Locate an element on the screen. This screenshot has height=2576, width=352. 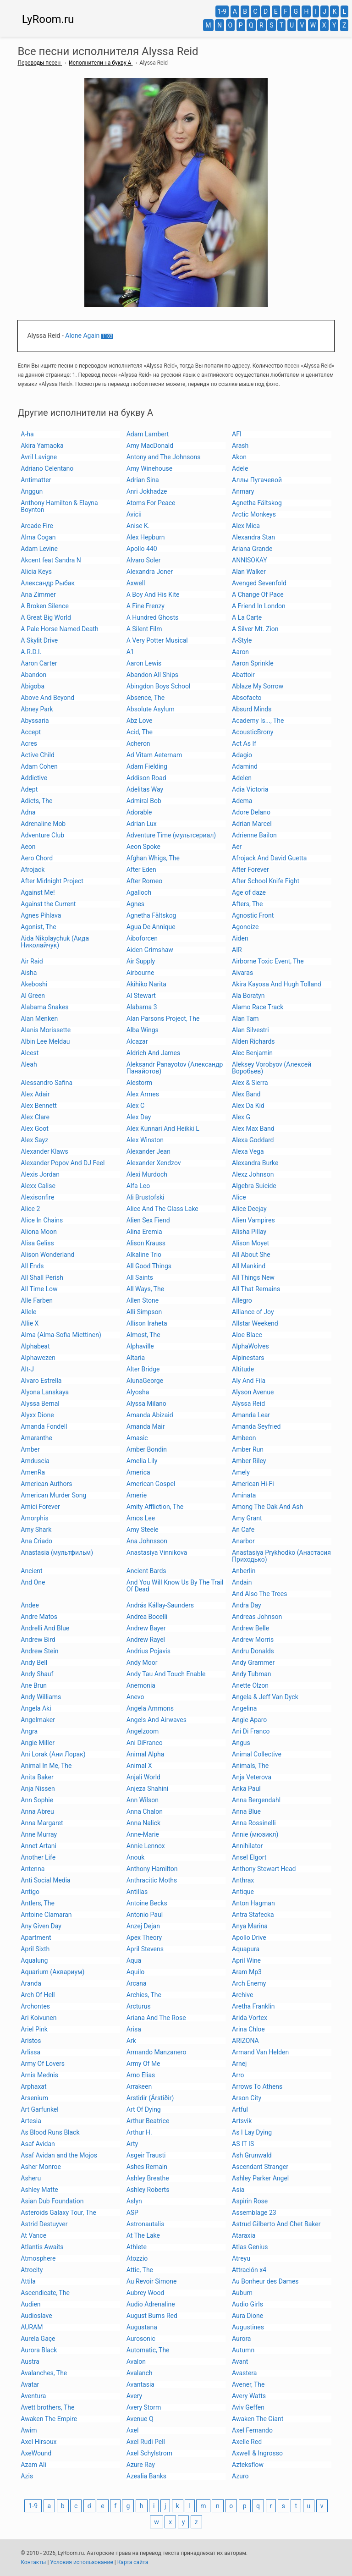
Avastera is located at coordinates (244, 2373).